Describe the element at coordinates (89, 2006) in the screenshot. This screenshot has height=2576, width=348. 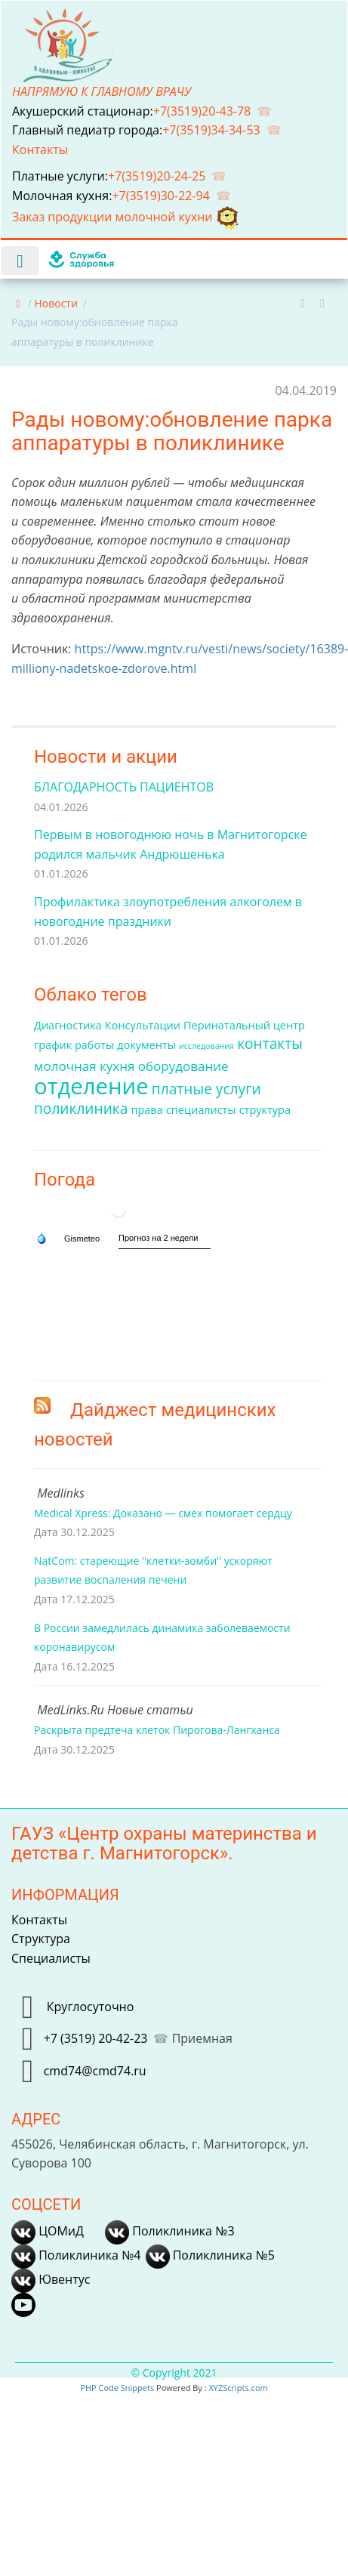
I see `Круглосуточно` at that location.